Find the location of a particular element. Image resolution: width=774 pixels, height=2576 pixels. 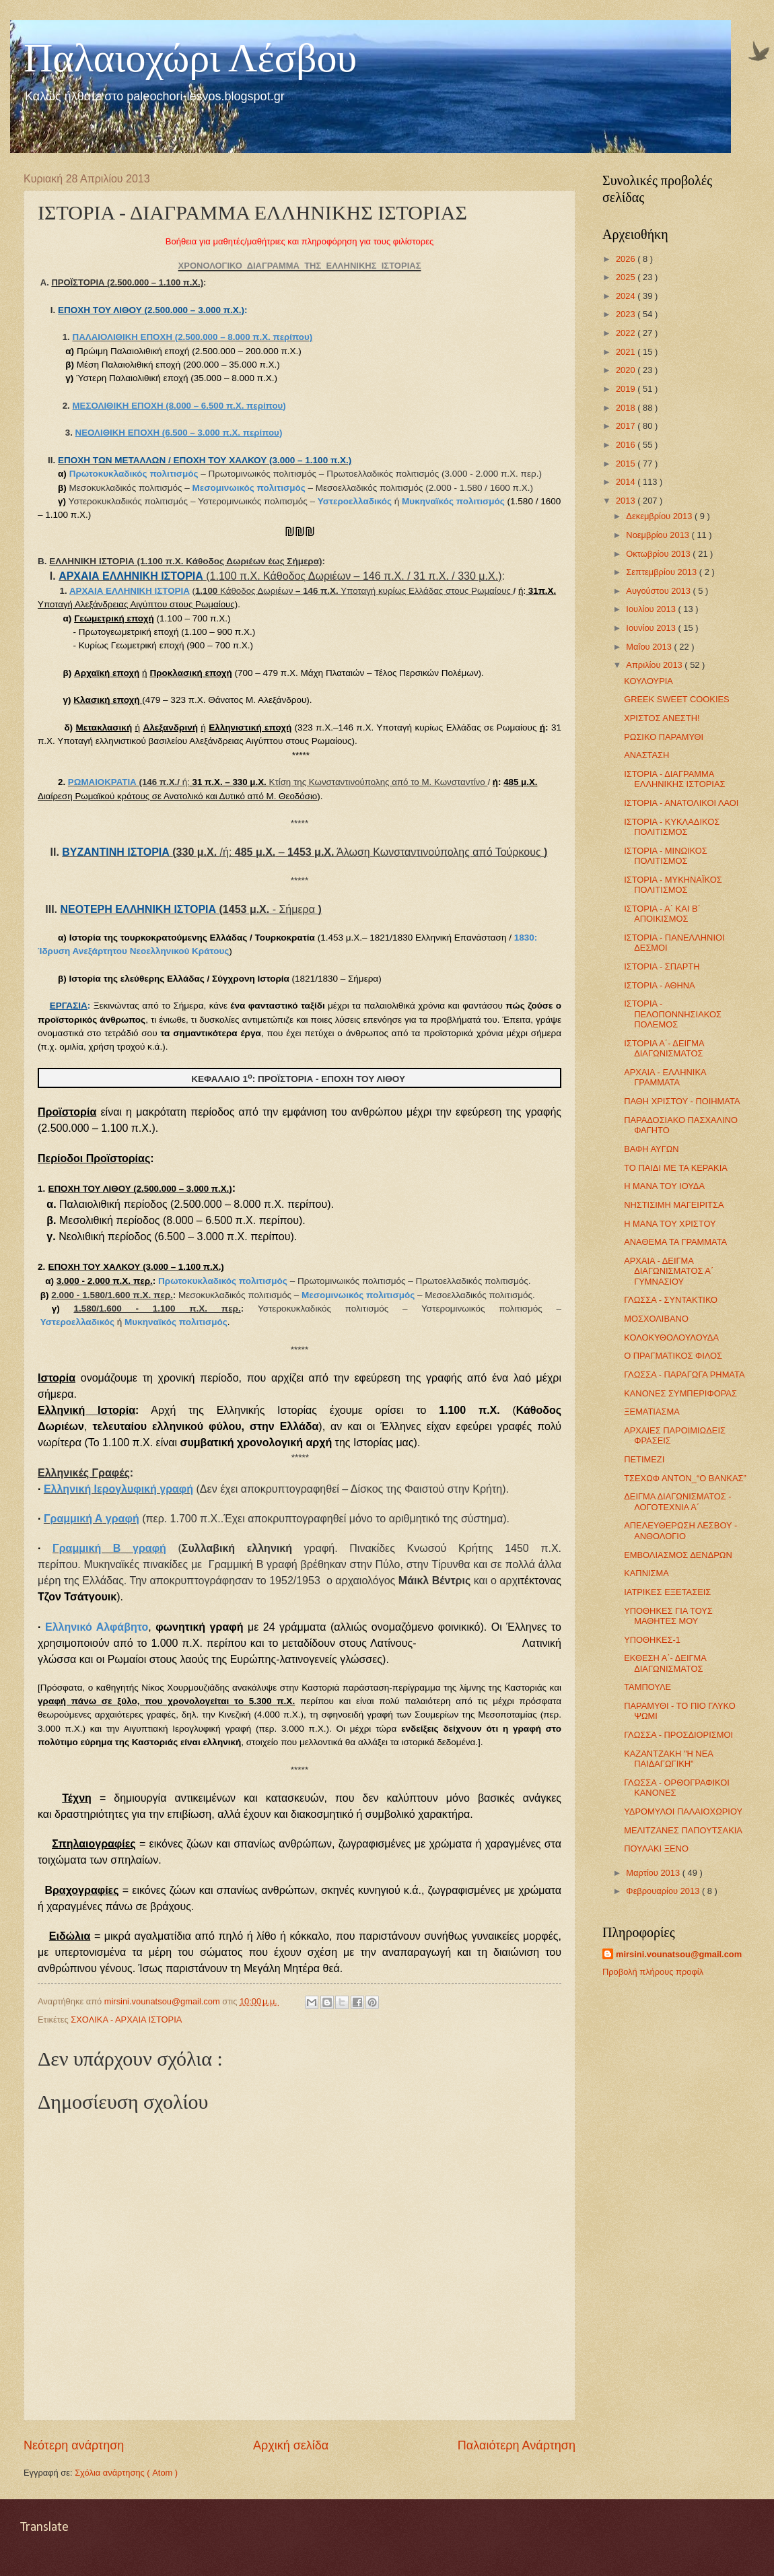

ΝΗΣΤΙΣΙΜΗ ΜΑΓΕΙΡΙΤΣΑ is located at coordinates (674, 1205).